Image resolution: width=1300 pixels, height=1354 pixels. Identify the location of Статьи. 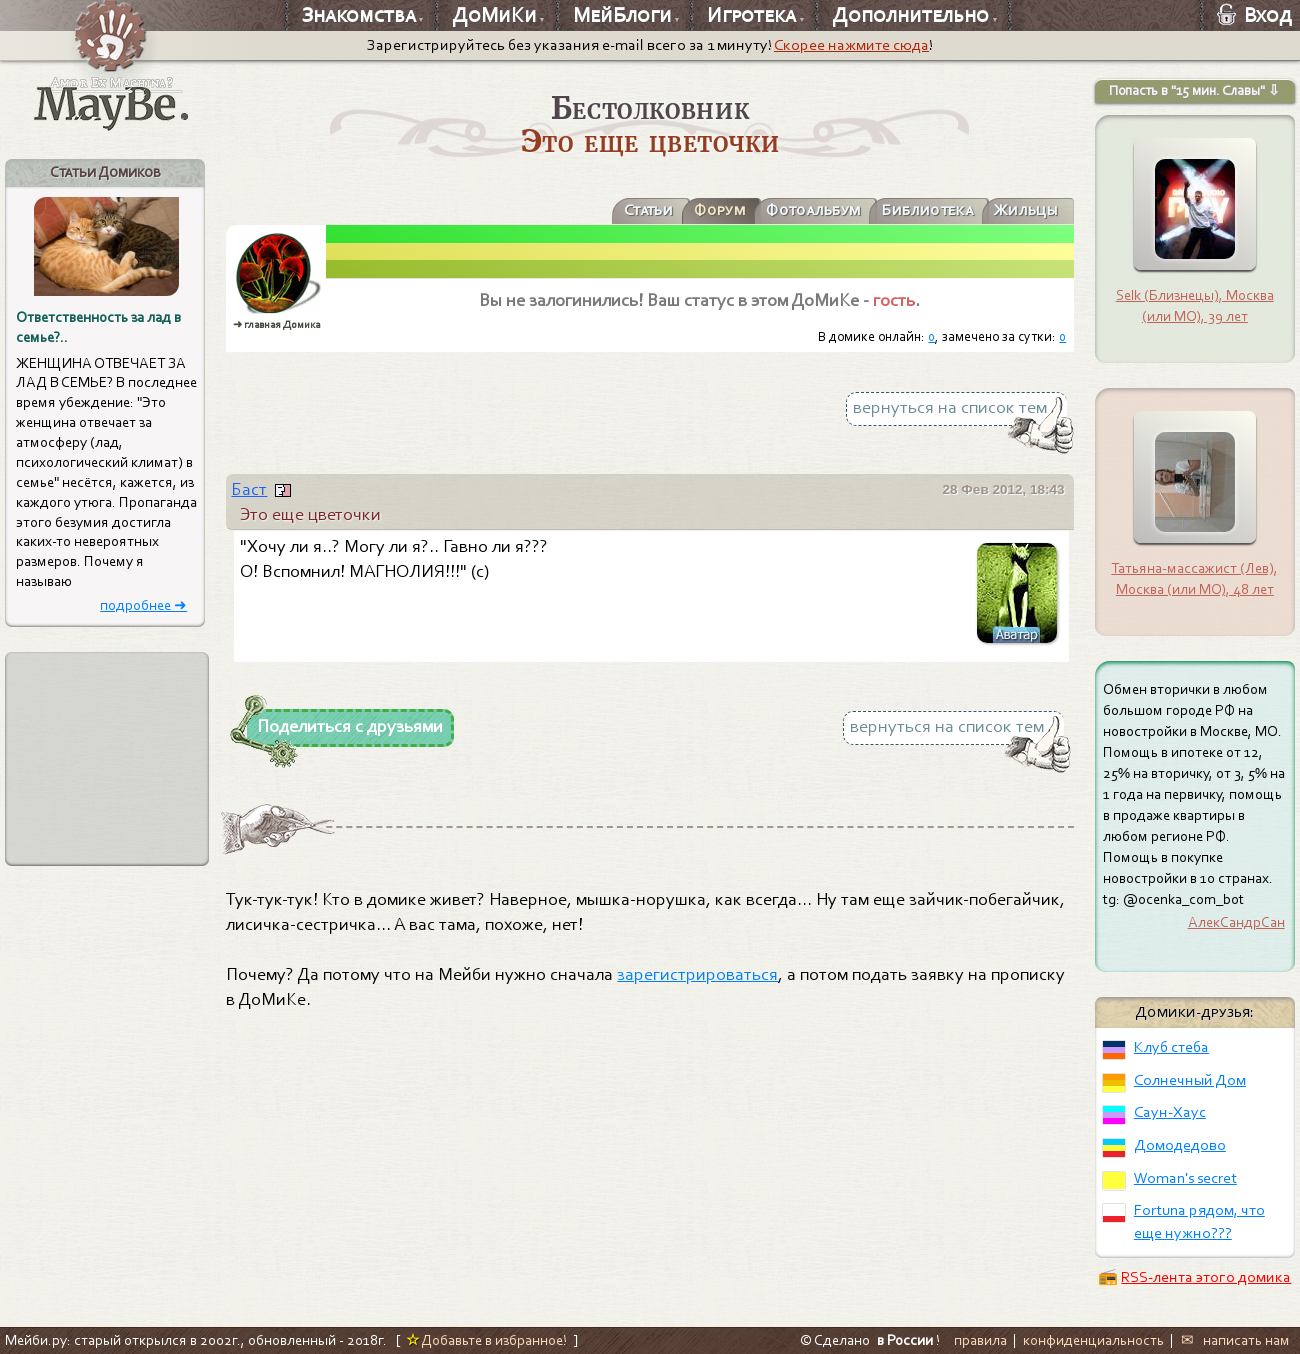
(647, 210).